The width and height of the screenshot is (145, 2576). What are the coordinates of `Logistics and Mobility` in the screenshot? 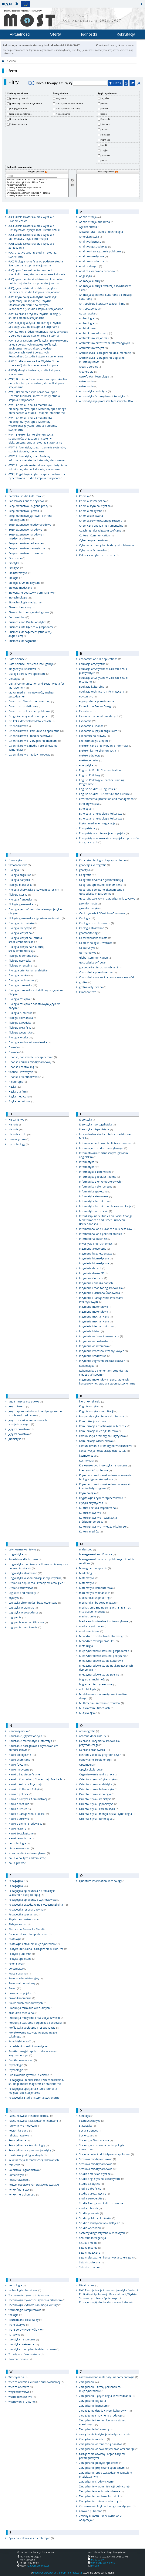 It's located at (23, 1593).